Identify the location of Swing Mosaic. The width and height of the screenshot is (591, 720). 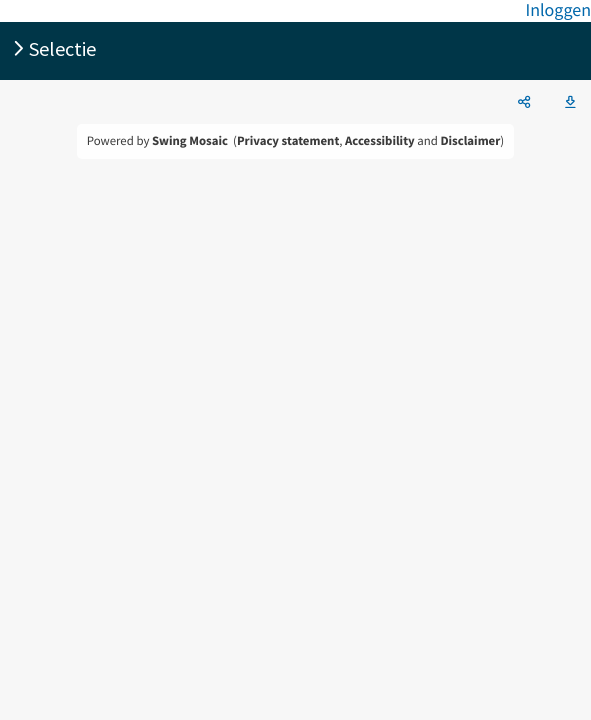
(190, 141).